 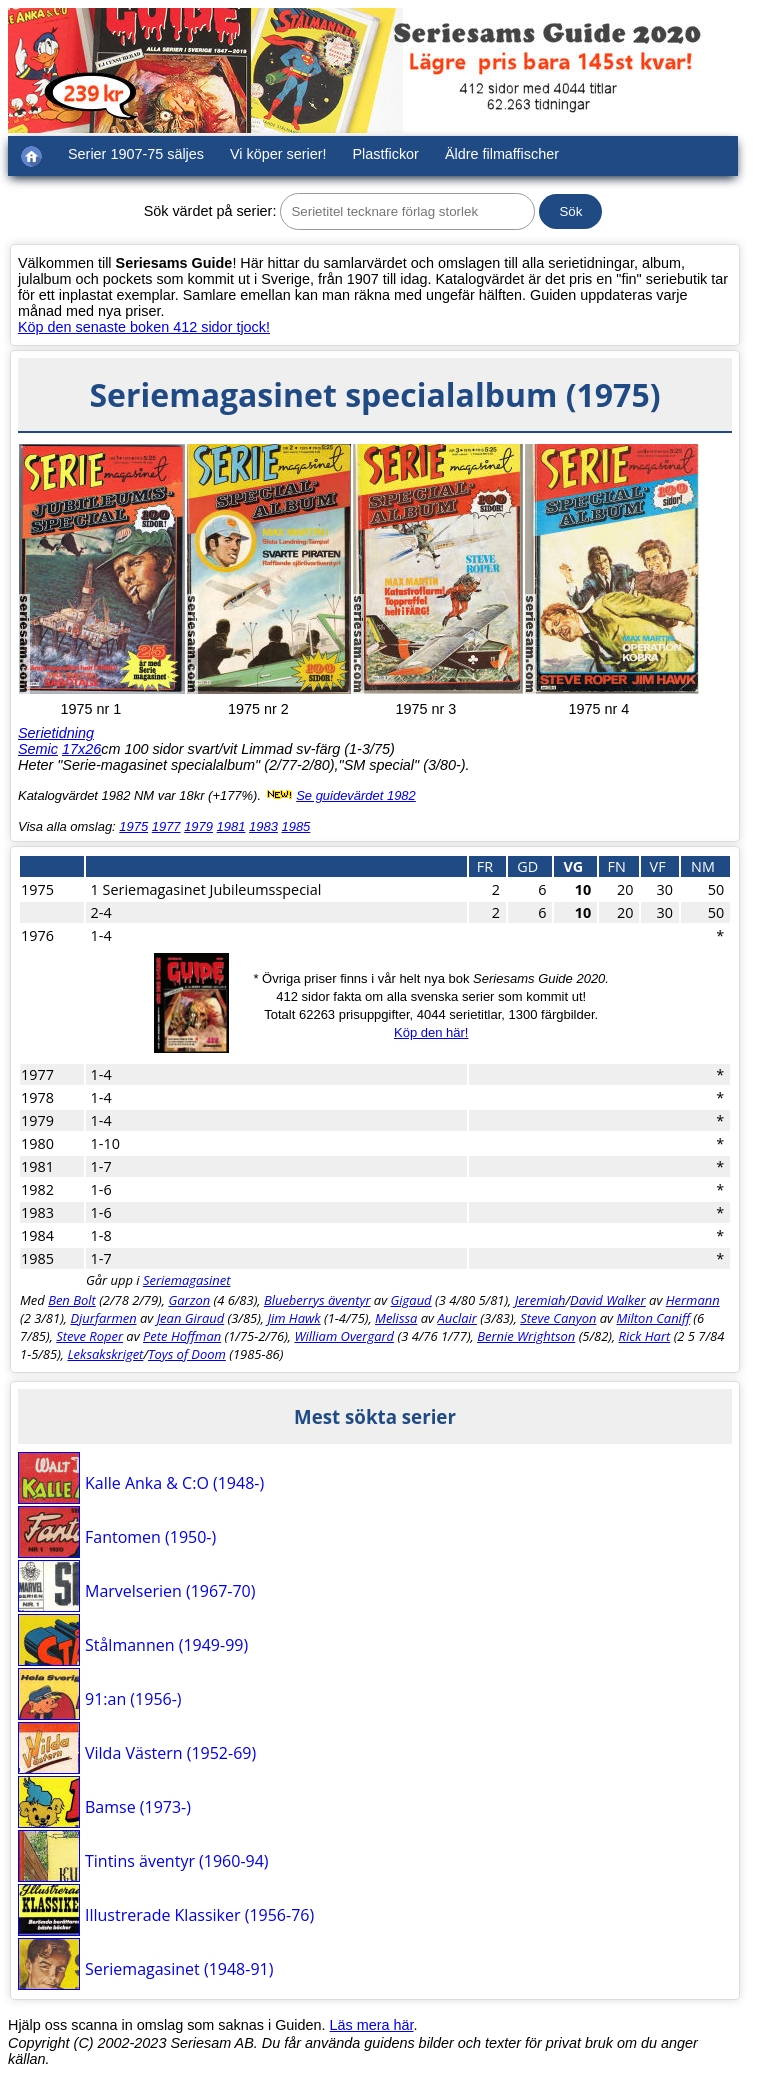 I want to click on Seriemagasinet, so click(x=187, y=1280).